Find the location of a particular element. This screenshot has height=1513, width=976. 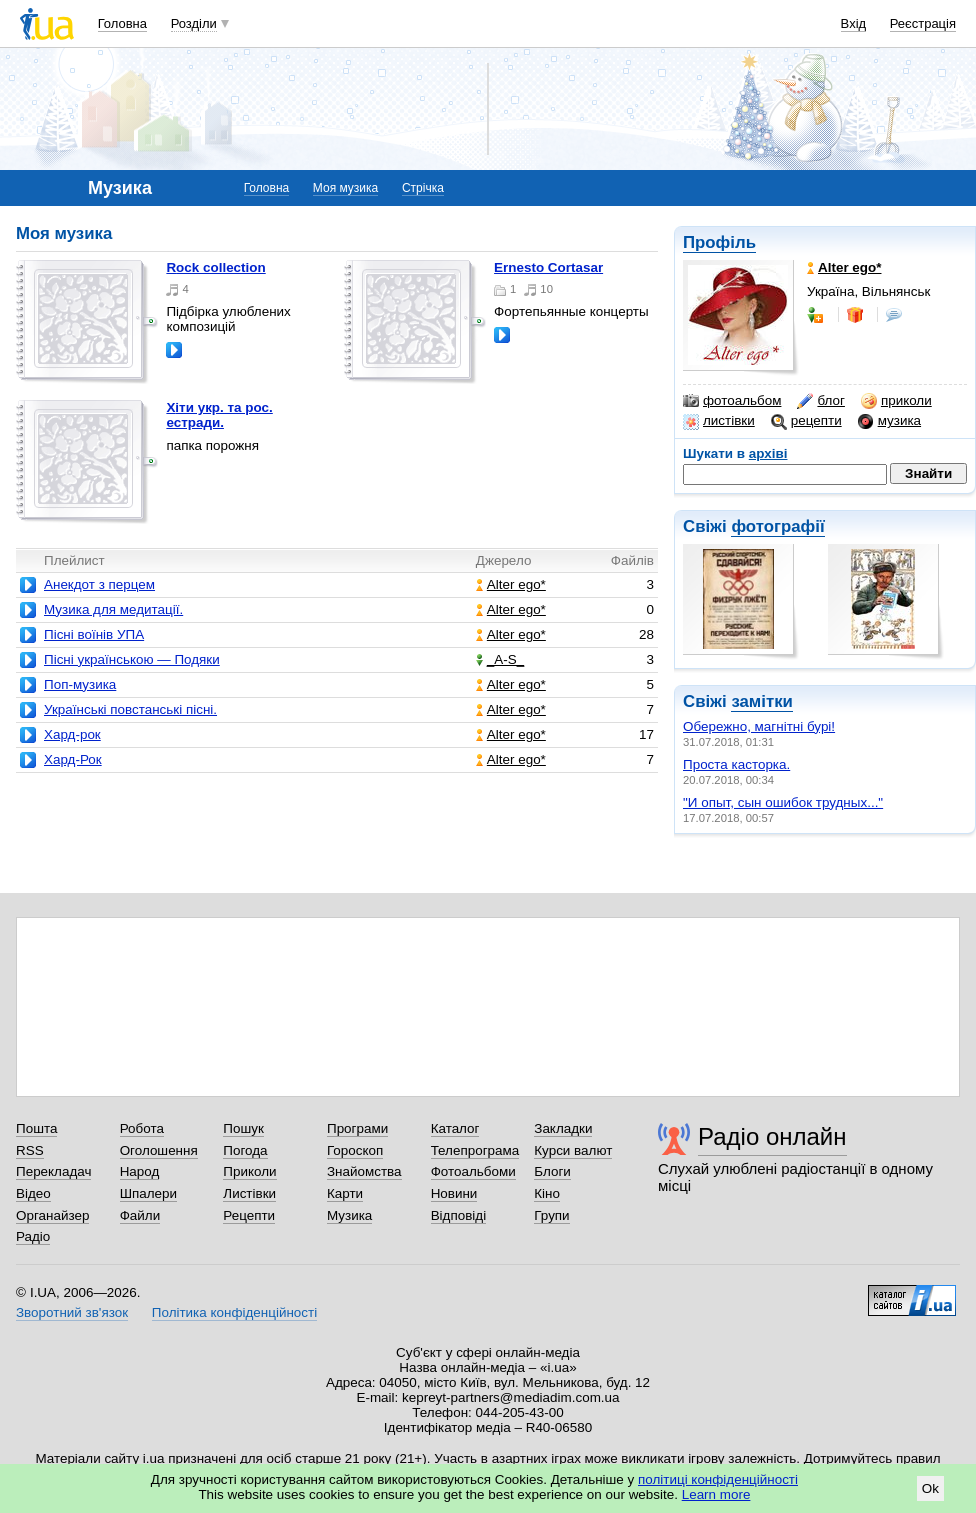

архіві is located at coordinates (768, 453).